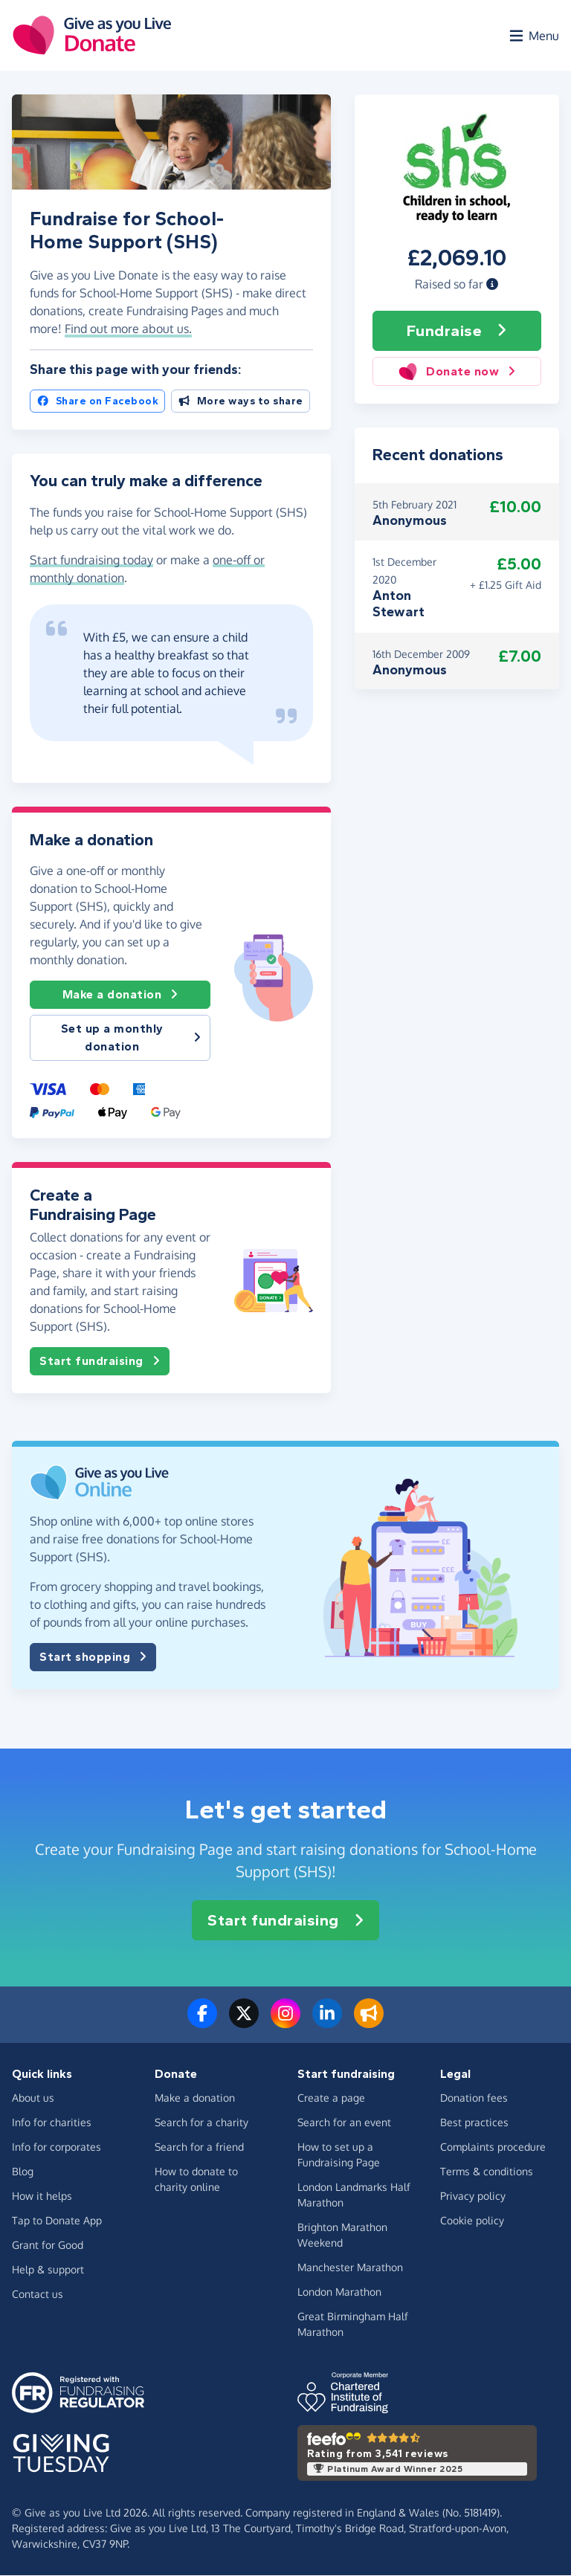 This screenshot has height=2576, width=571. I want to click on Privacy policy, so click(473, 2196).